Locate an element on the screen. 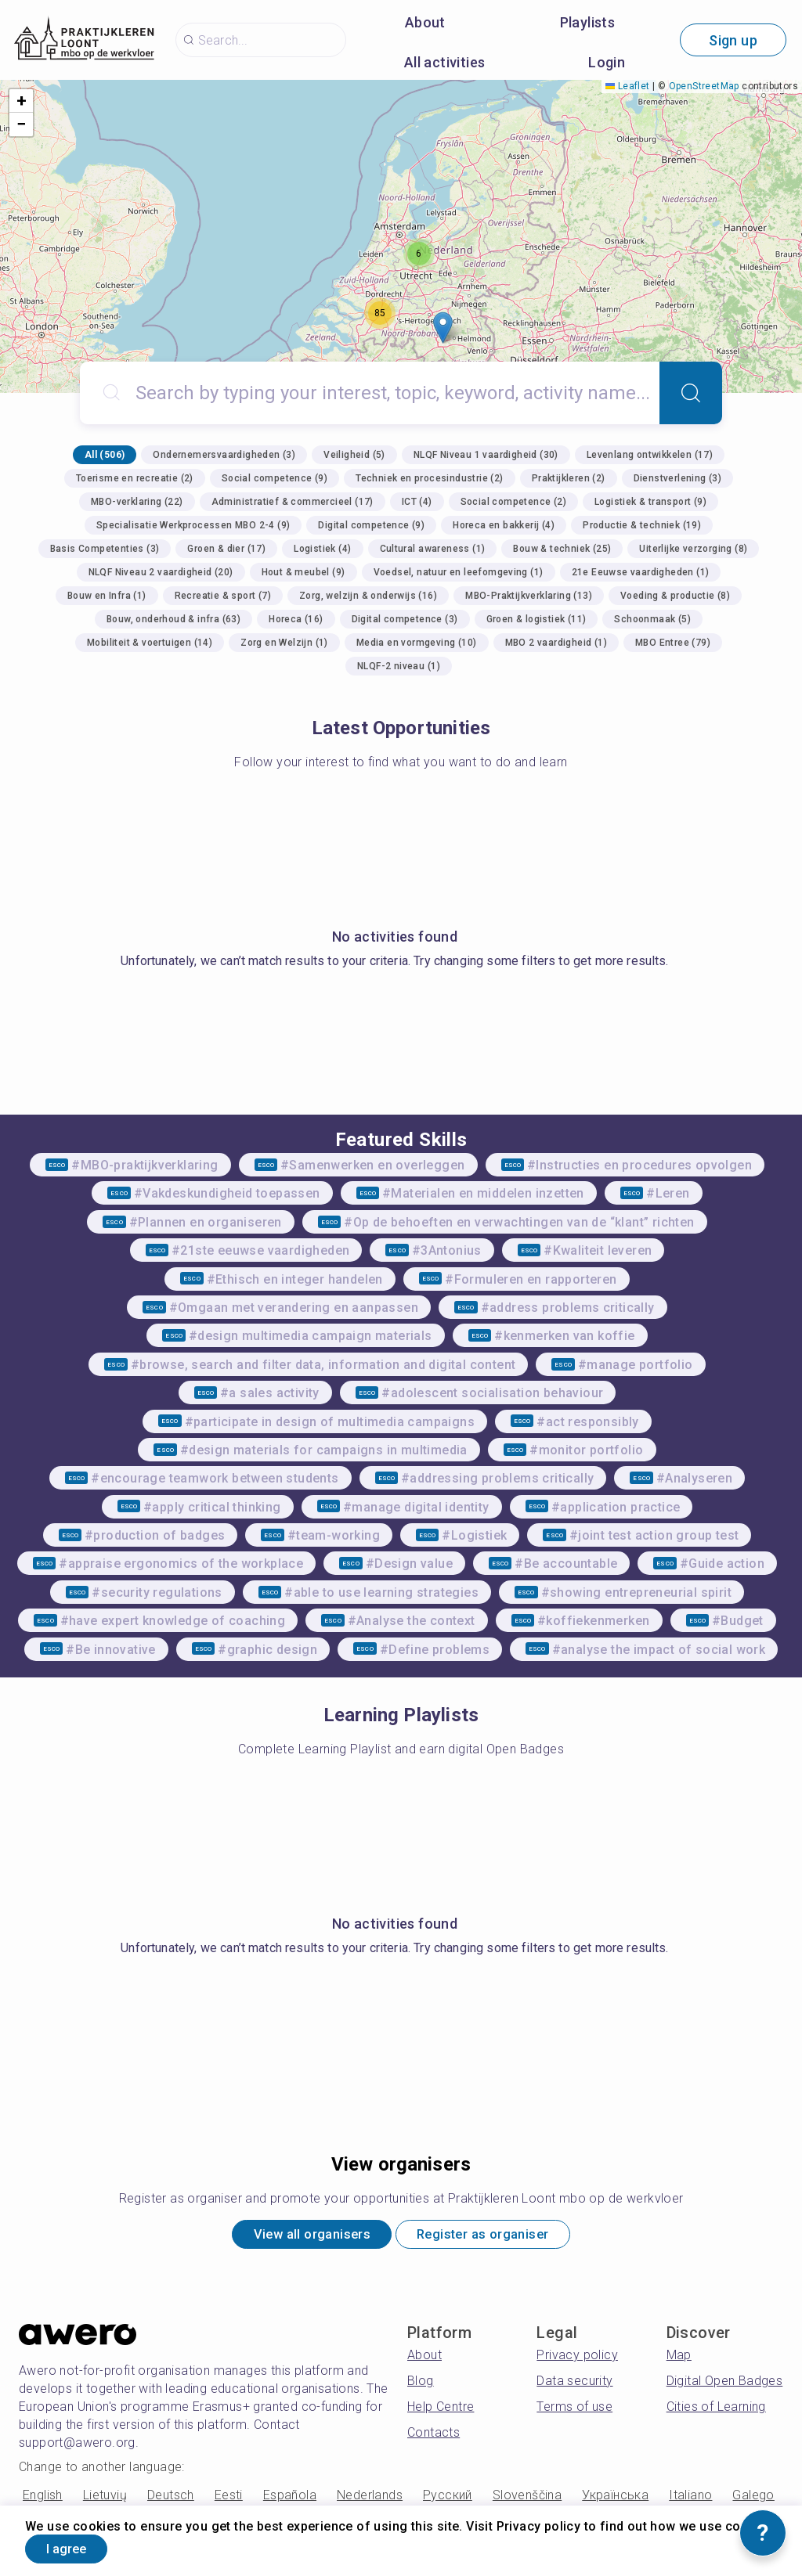 The width and height of the screenshot is (802, 2576). Help Centre is located at coordinates (440, 2410).